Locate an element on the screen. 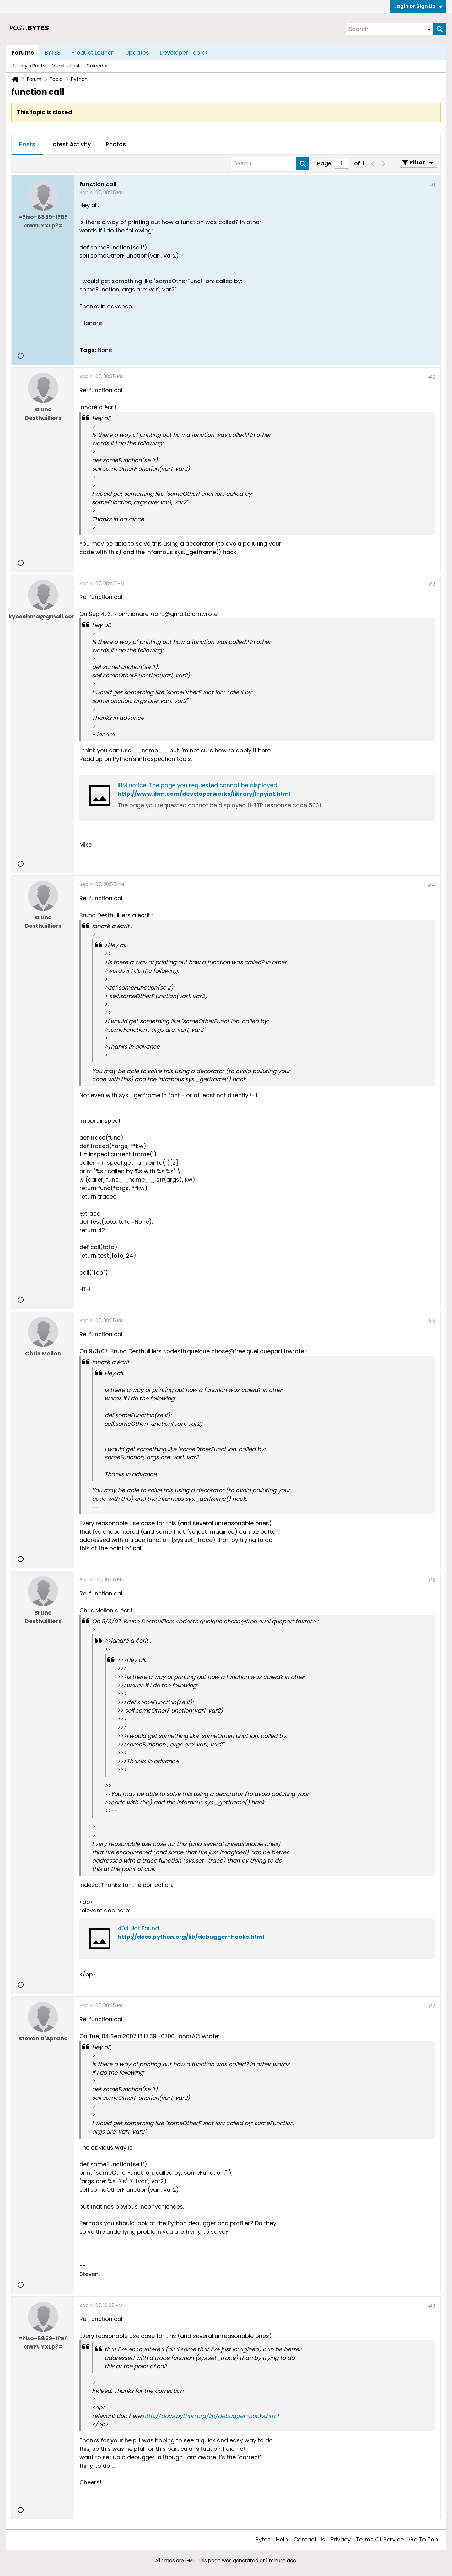  Developer Toolkit is located at coordinates (184, 52).